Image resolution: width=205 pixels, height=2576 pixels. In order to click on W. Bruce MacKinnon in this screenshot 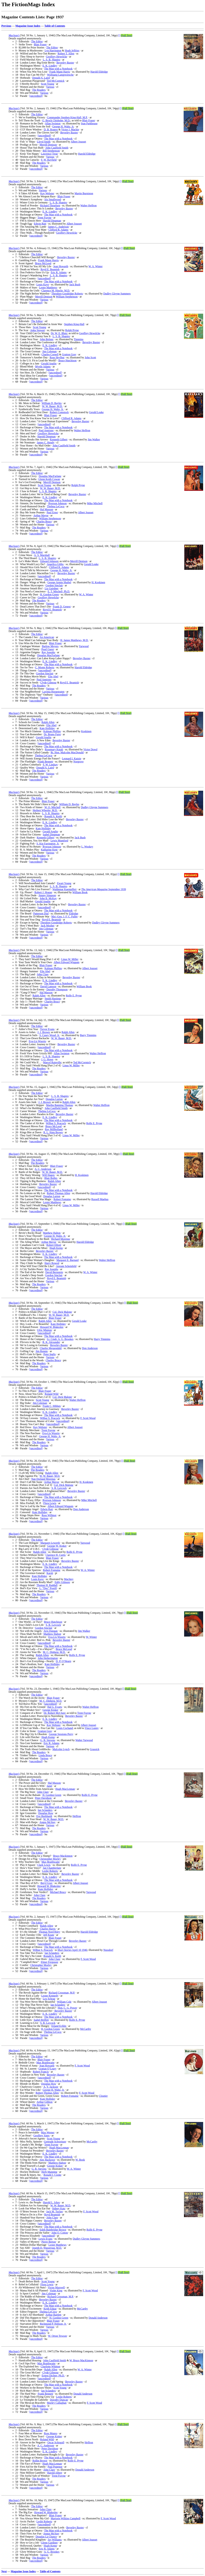, I will do `click(81, 2360)`.